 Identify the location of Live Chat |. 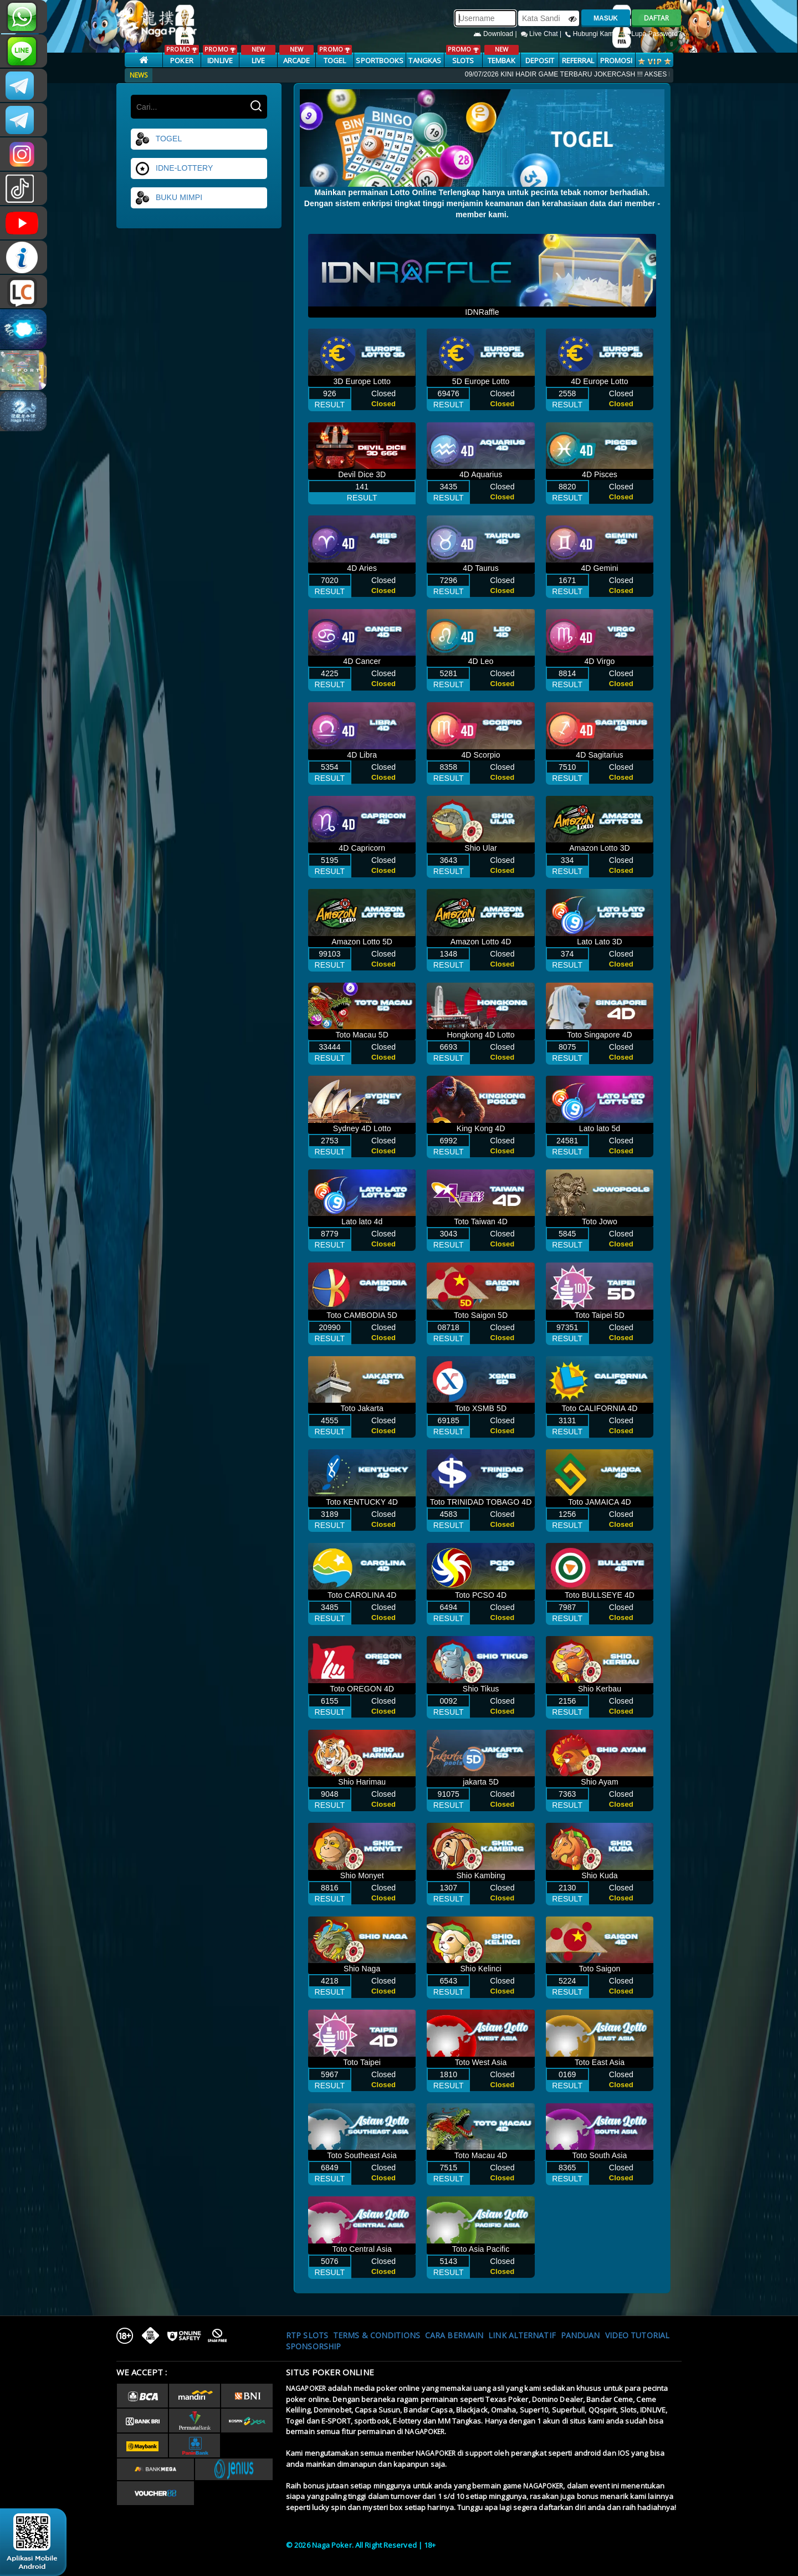
(542, 34).